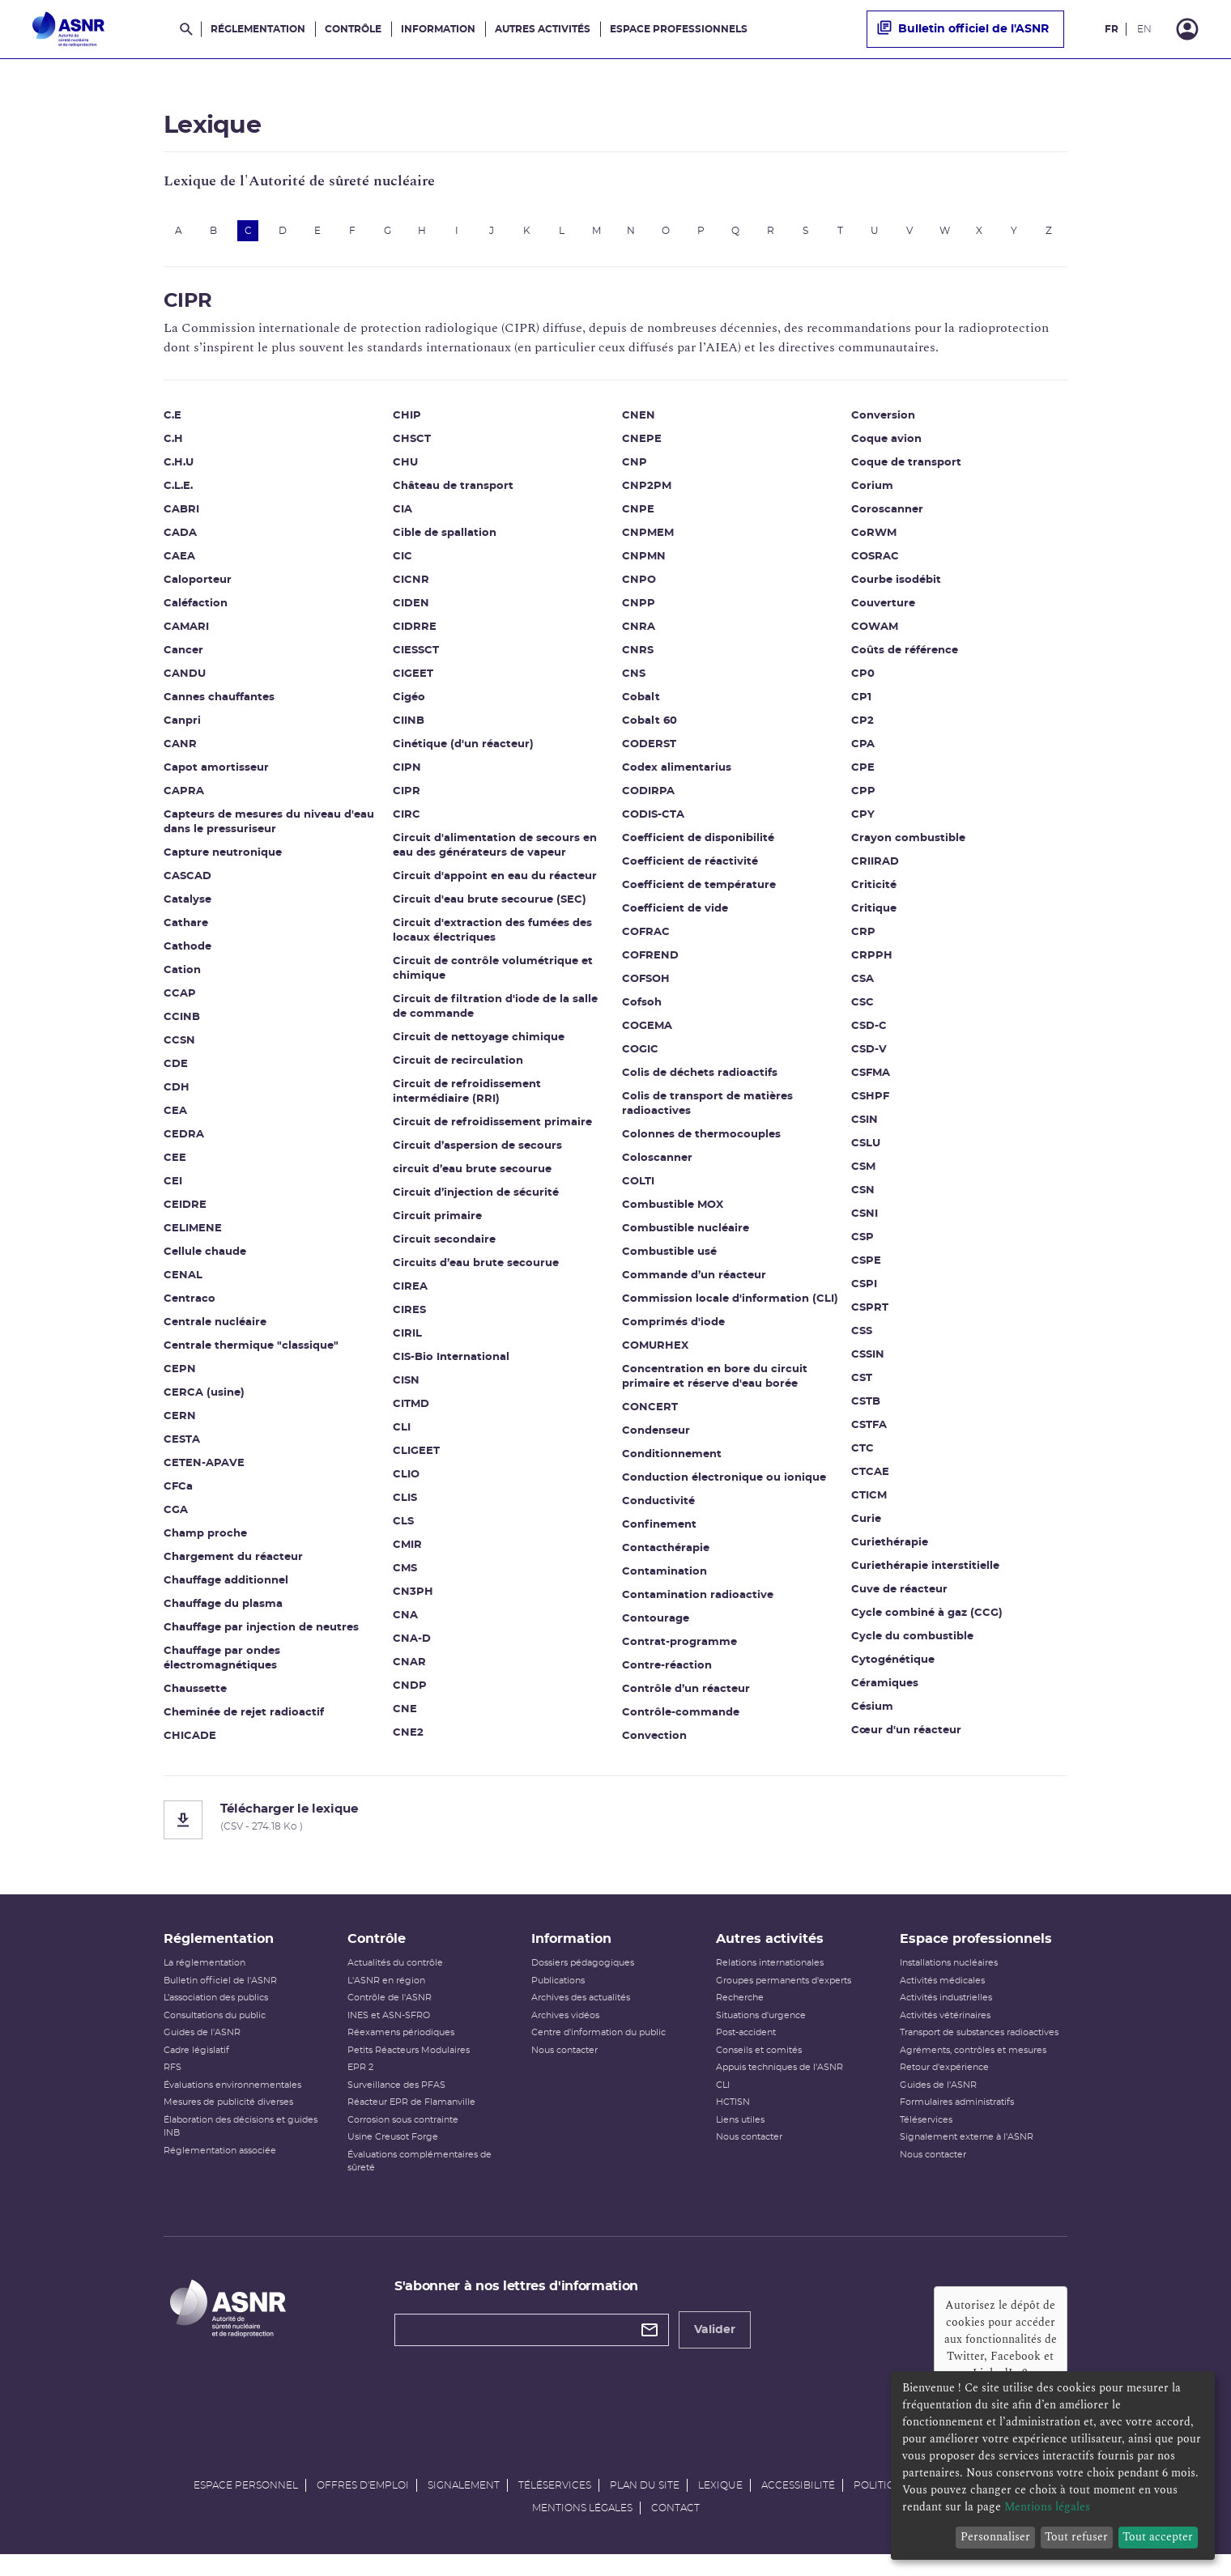 The height and width of the screenshot is (2576, 1231). I want to click on Corrosion sous contrainte, so click(402, 2135).